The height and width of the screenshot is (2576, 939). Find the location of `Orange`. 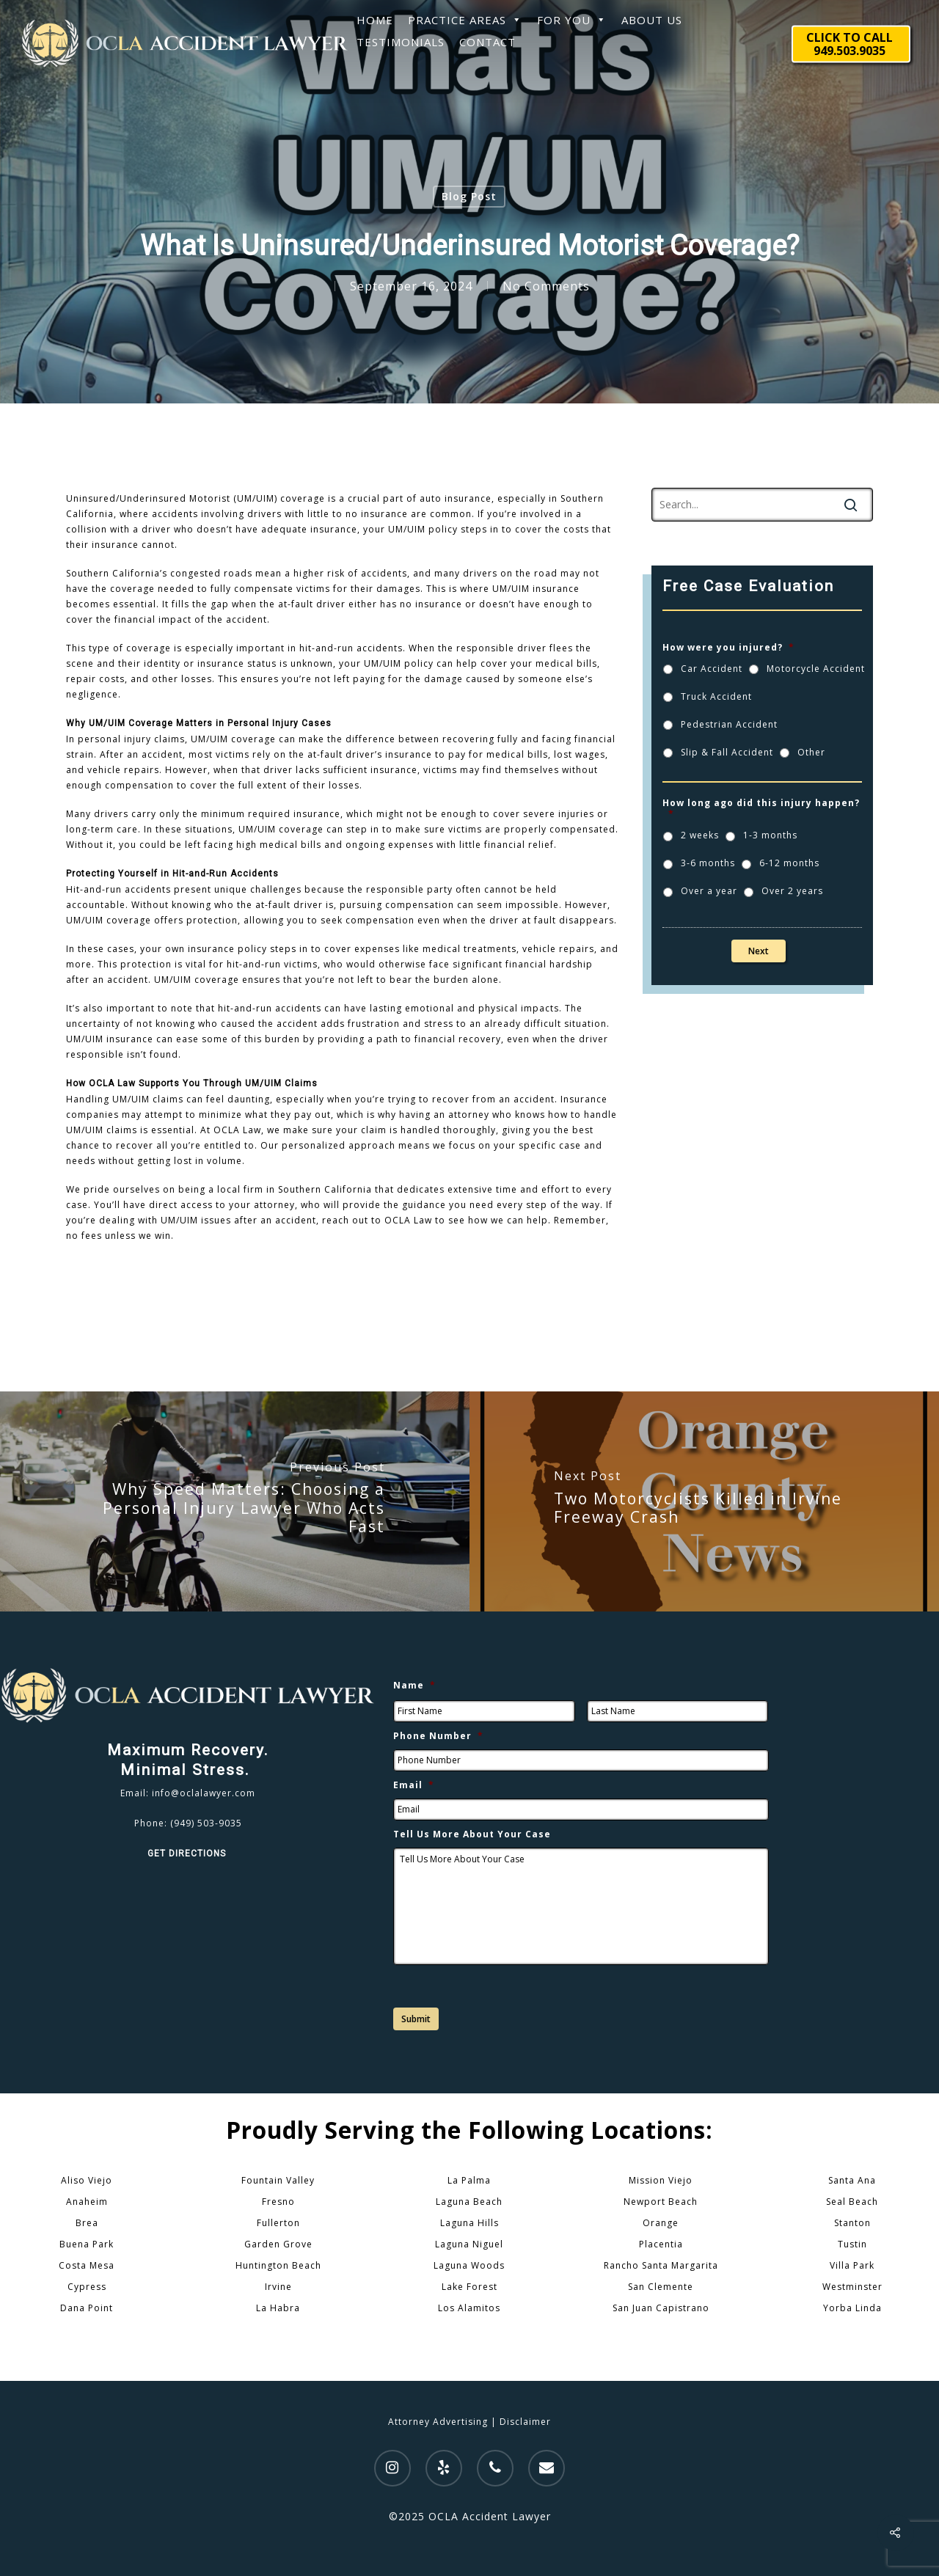

Orange is located at coordinates (661, 2223).